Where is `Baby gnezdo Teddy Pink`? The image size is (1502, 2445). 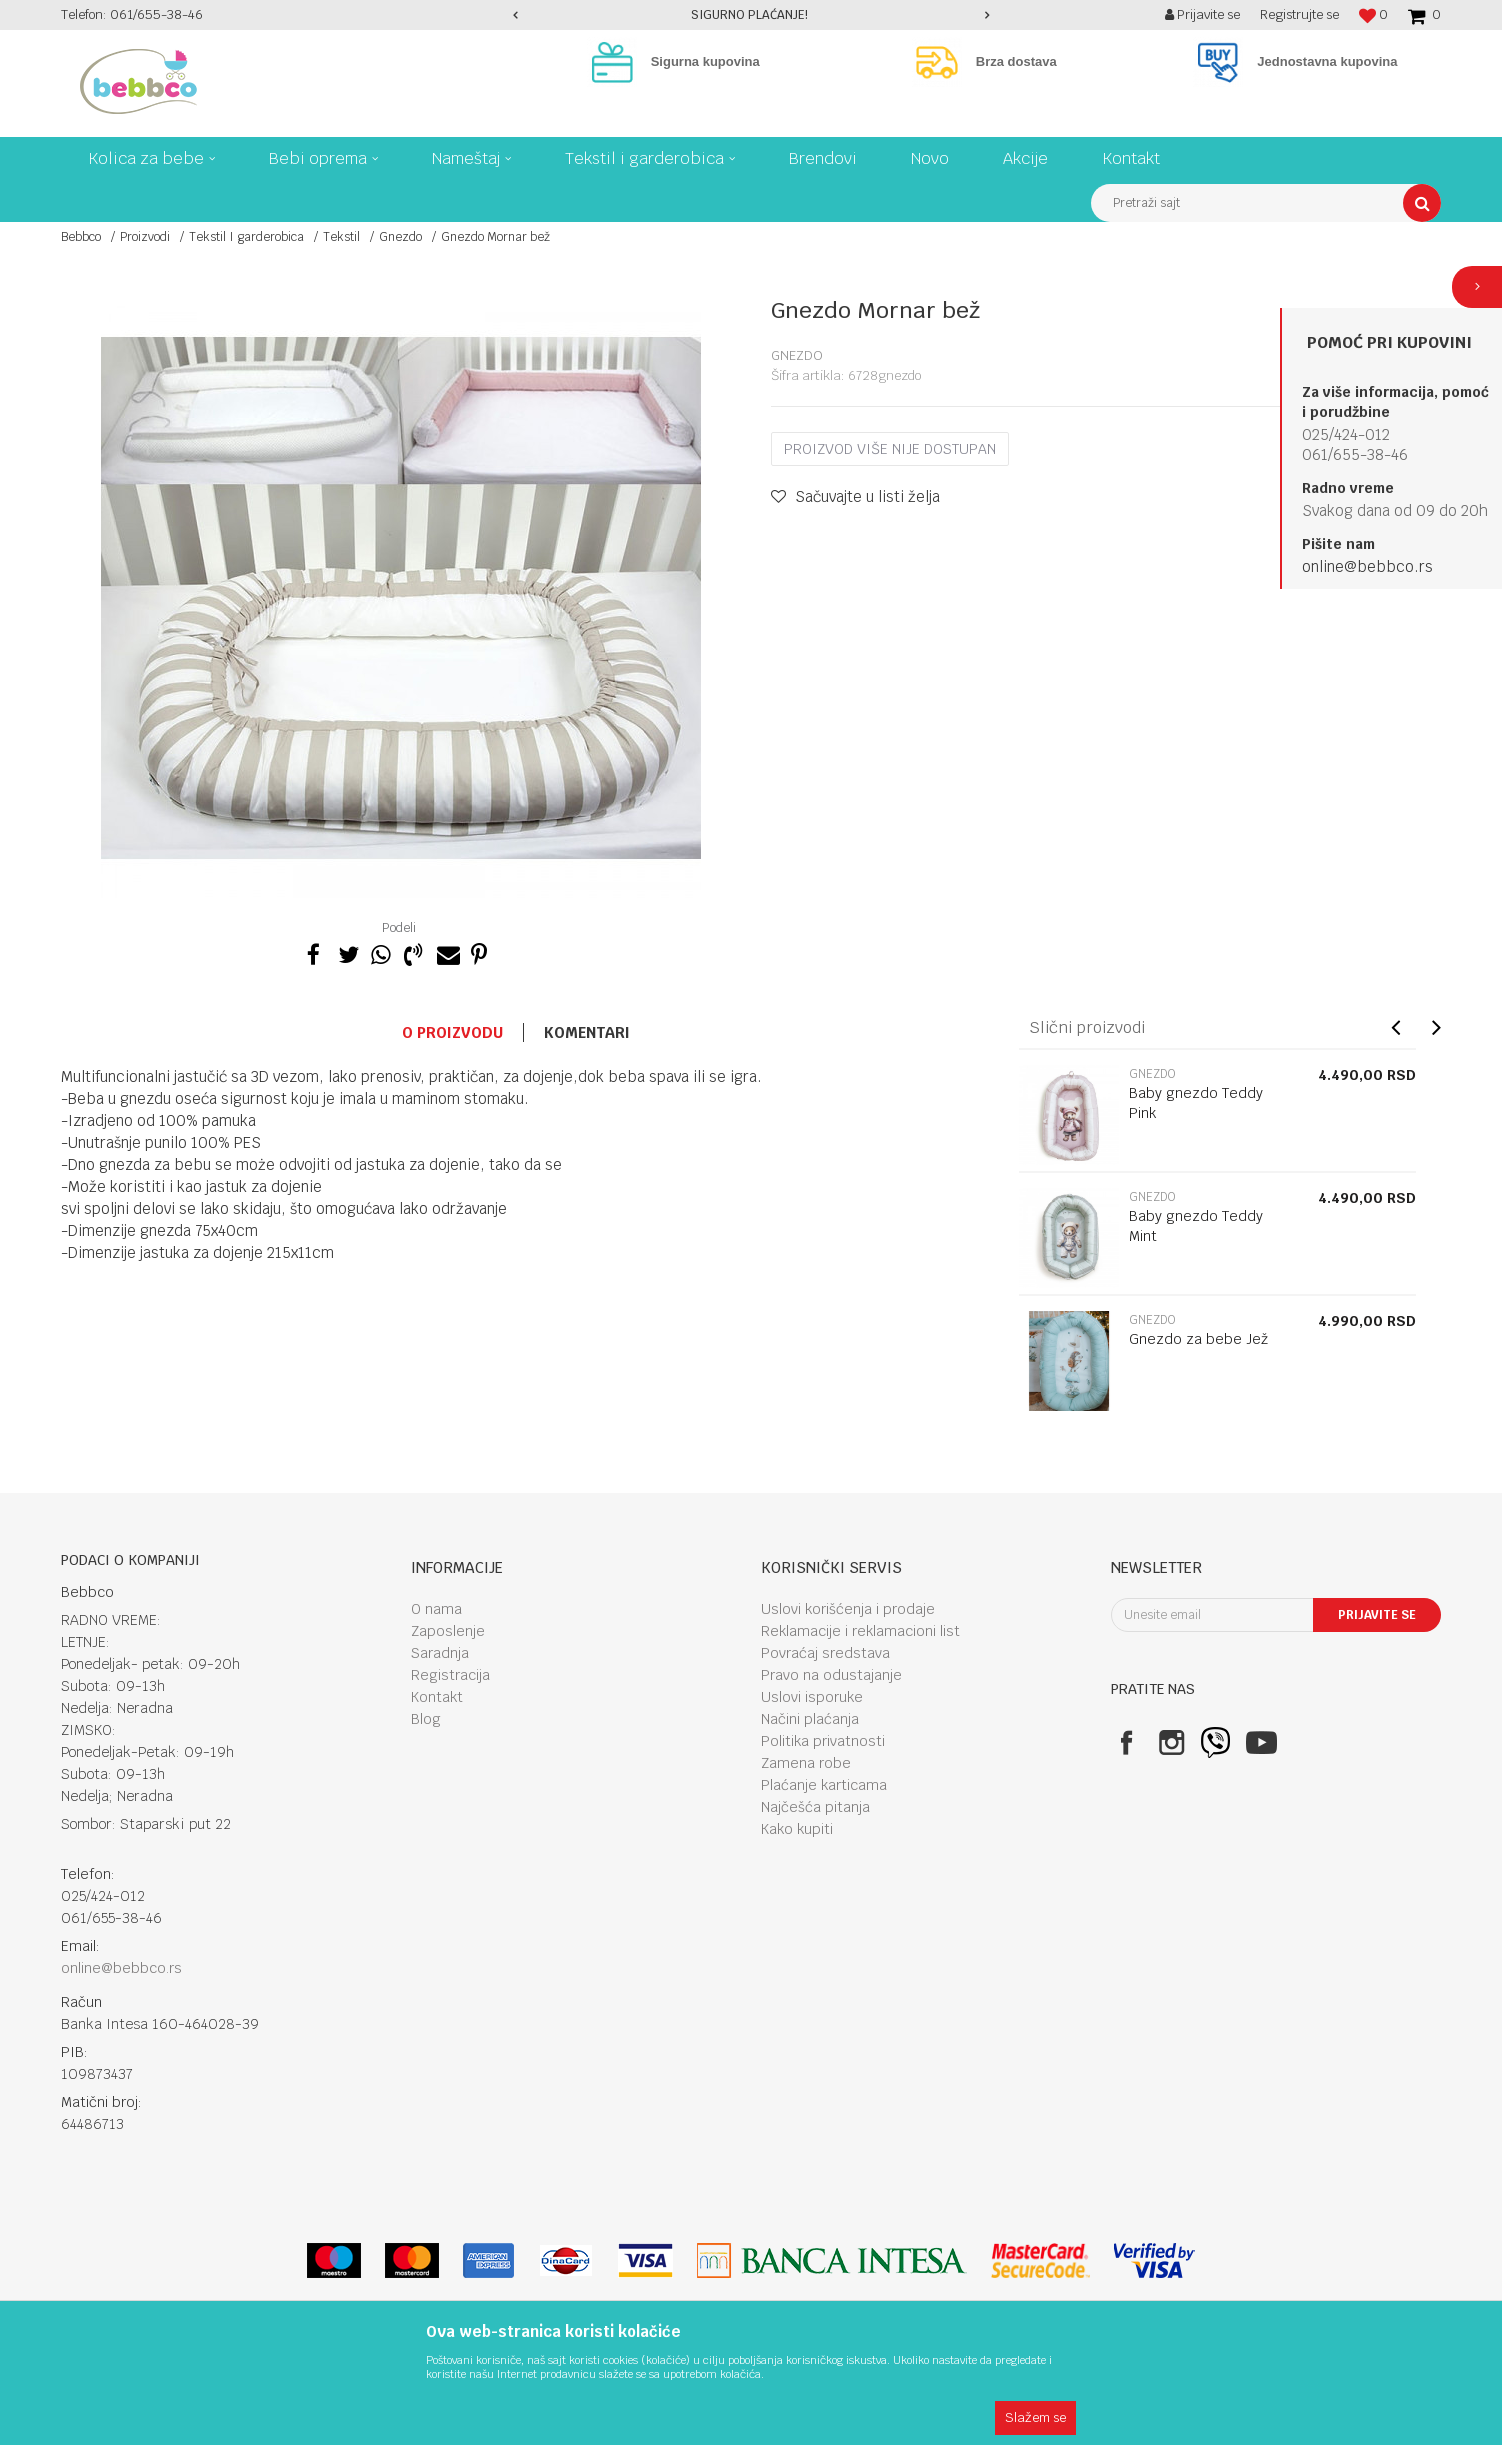
Baby gnezdo Teddy Pink is located at coordinates (1196, 1103).